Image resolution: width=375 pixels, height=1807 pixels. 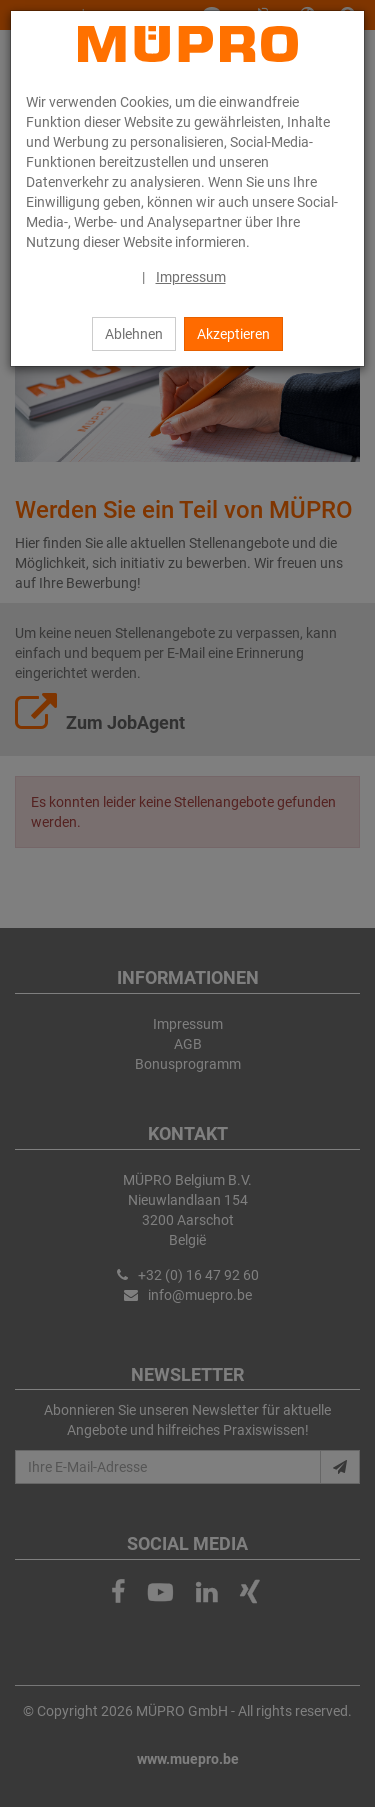 What do you see at coordinates (233, 334) in the screenshot?
I see `Akzeptieren` at bounding box center [233, 334].